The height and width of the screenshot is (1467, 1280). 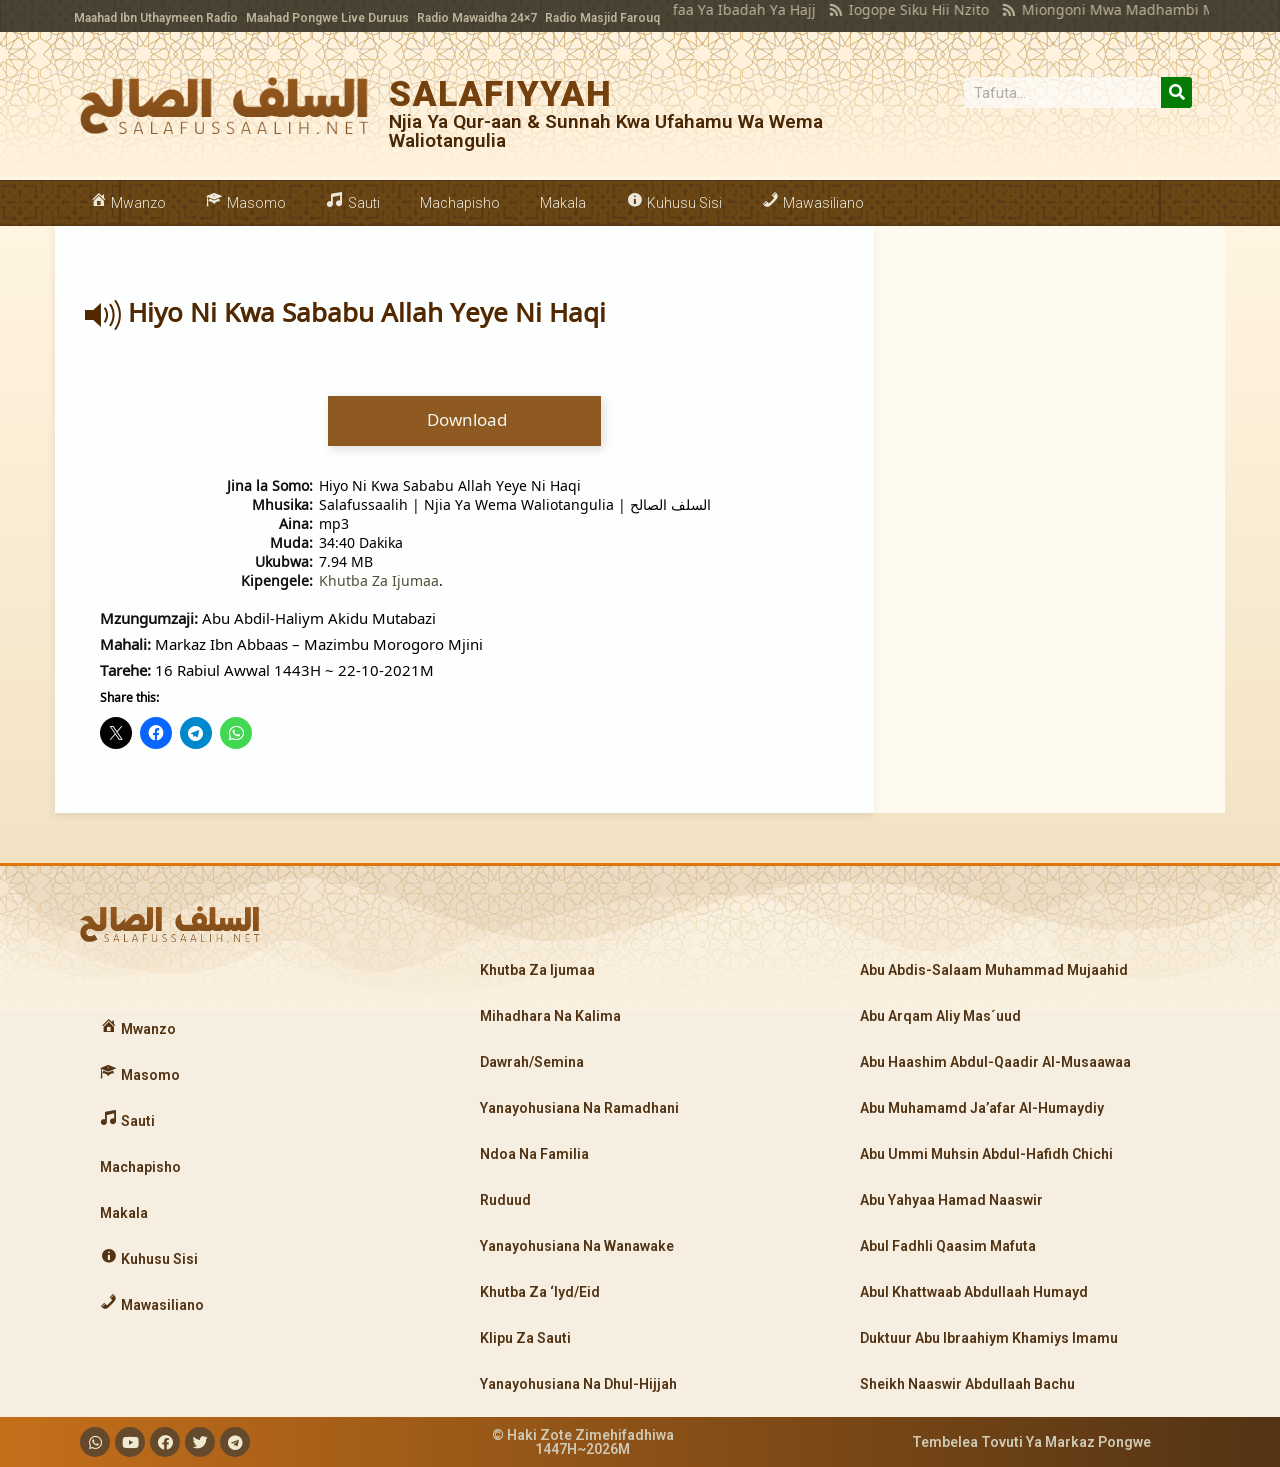 What do you see at coordinates (940, 1016) in the screenshot?
I see `Abu Arqam Aliy Mas´uud` at bounding box center [940, 1016].